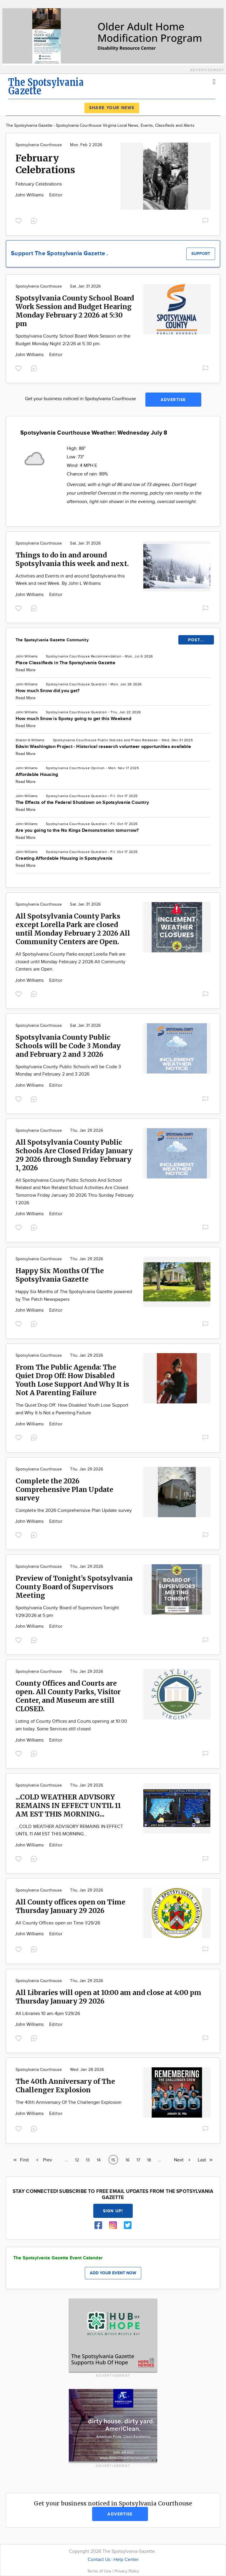 This screenshot has height=2576, width=226. I want to click on Spotsylvania County School Board Work Session and Budget Hearing Monday February 2 2026 at 5:30 pm, so click(75, 311).